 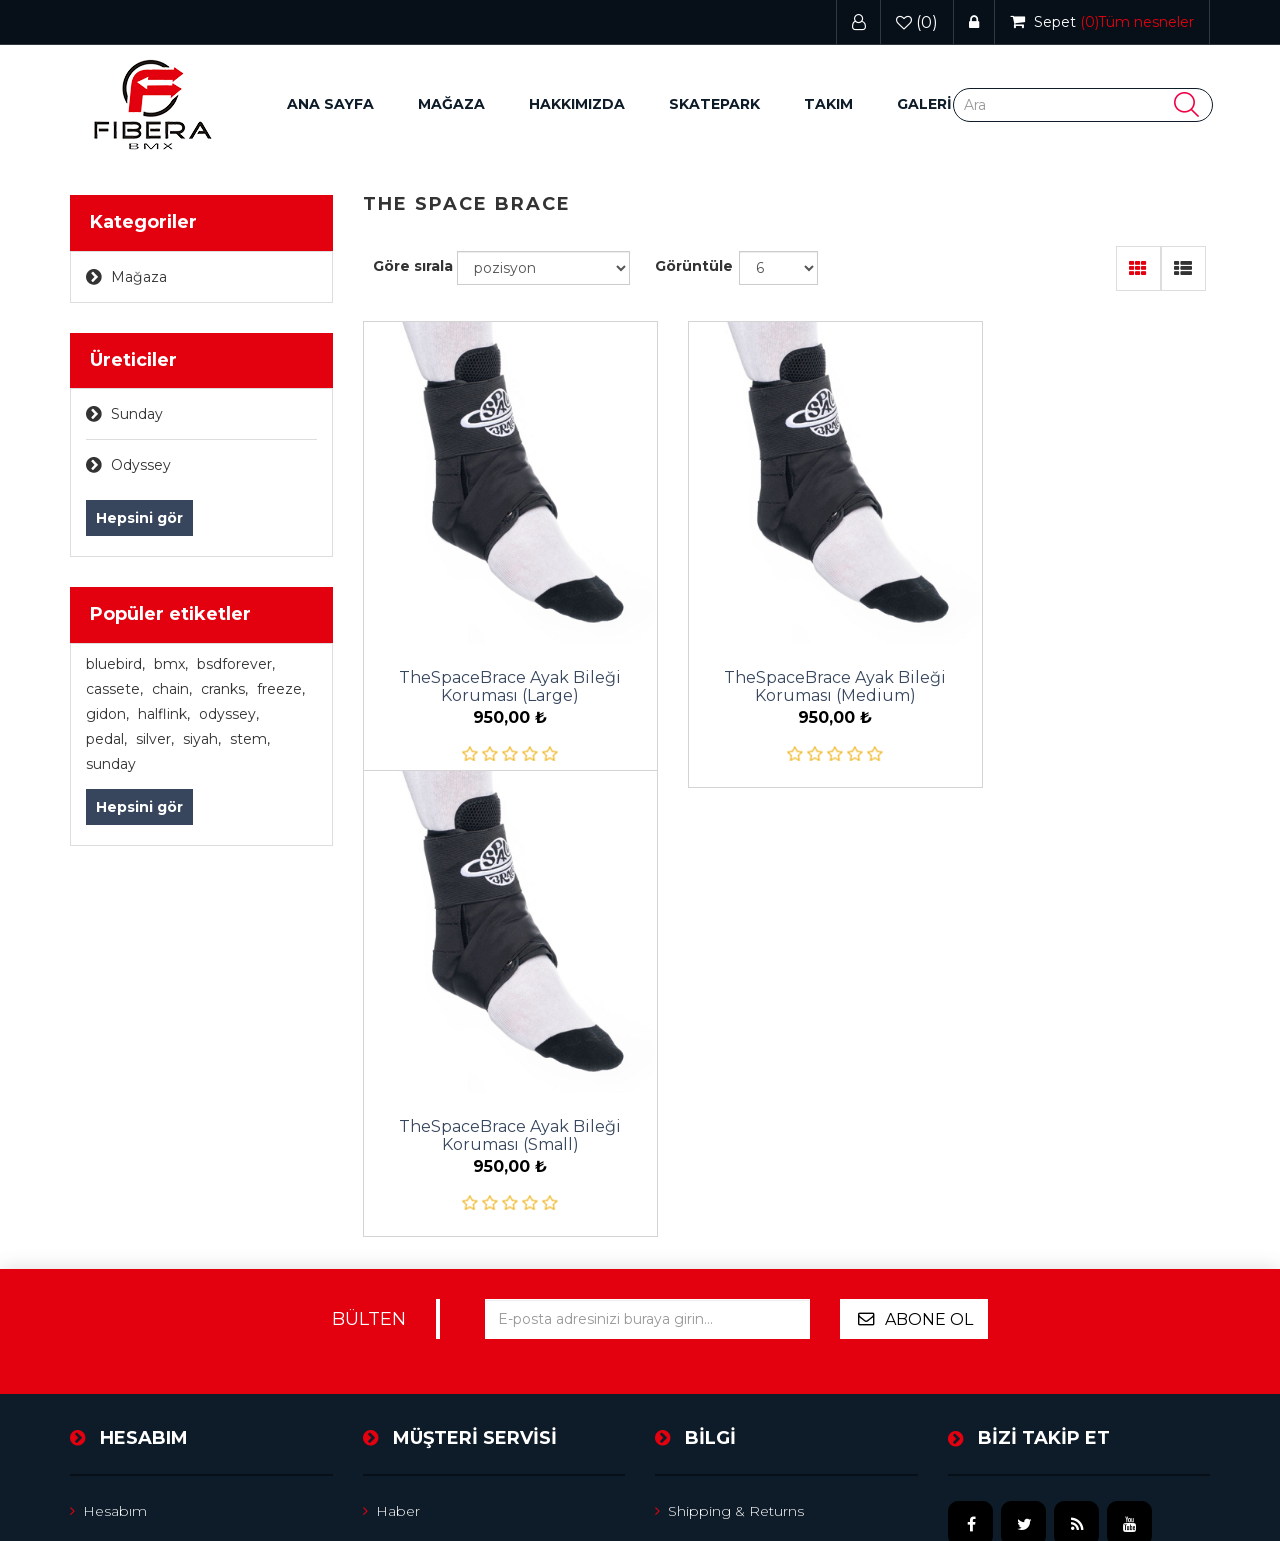 What do you see at coordinates (1159, 1491) in the screenshot?
I see `nopAccelerate` at bounding box center [1159, 1491].